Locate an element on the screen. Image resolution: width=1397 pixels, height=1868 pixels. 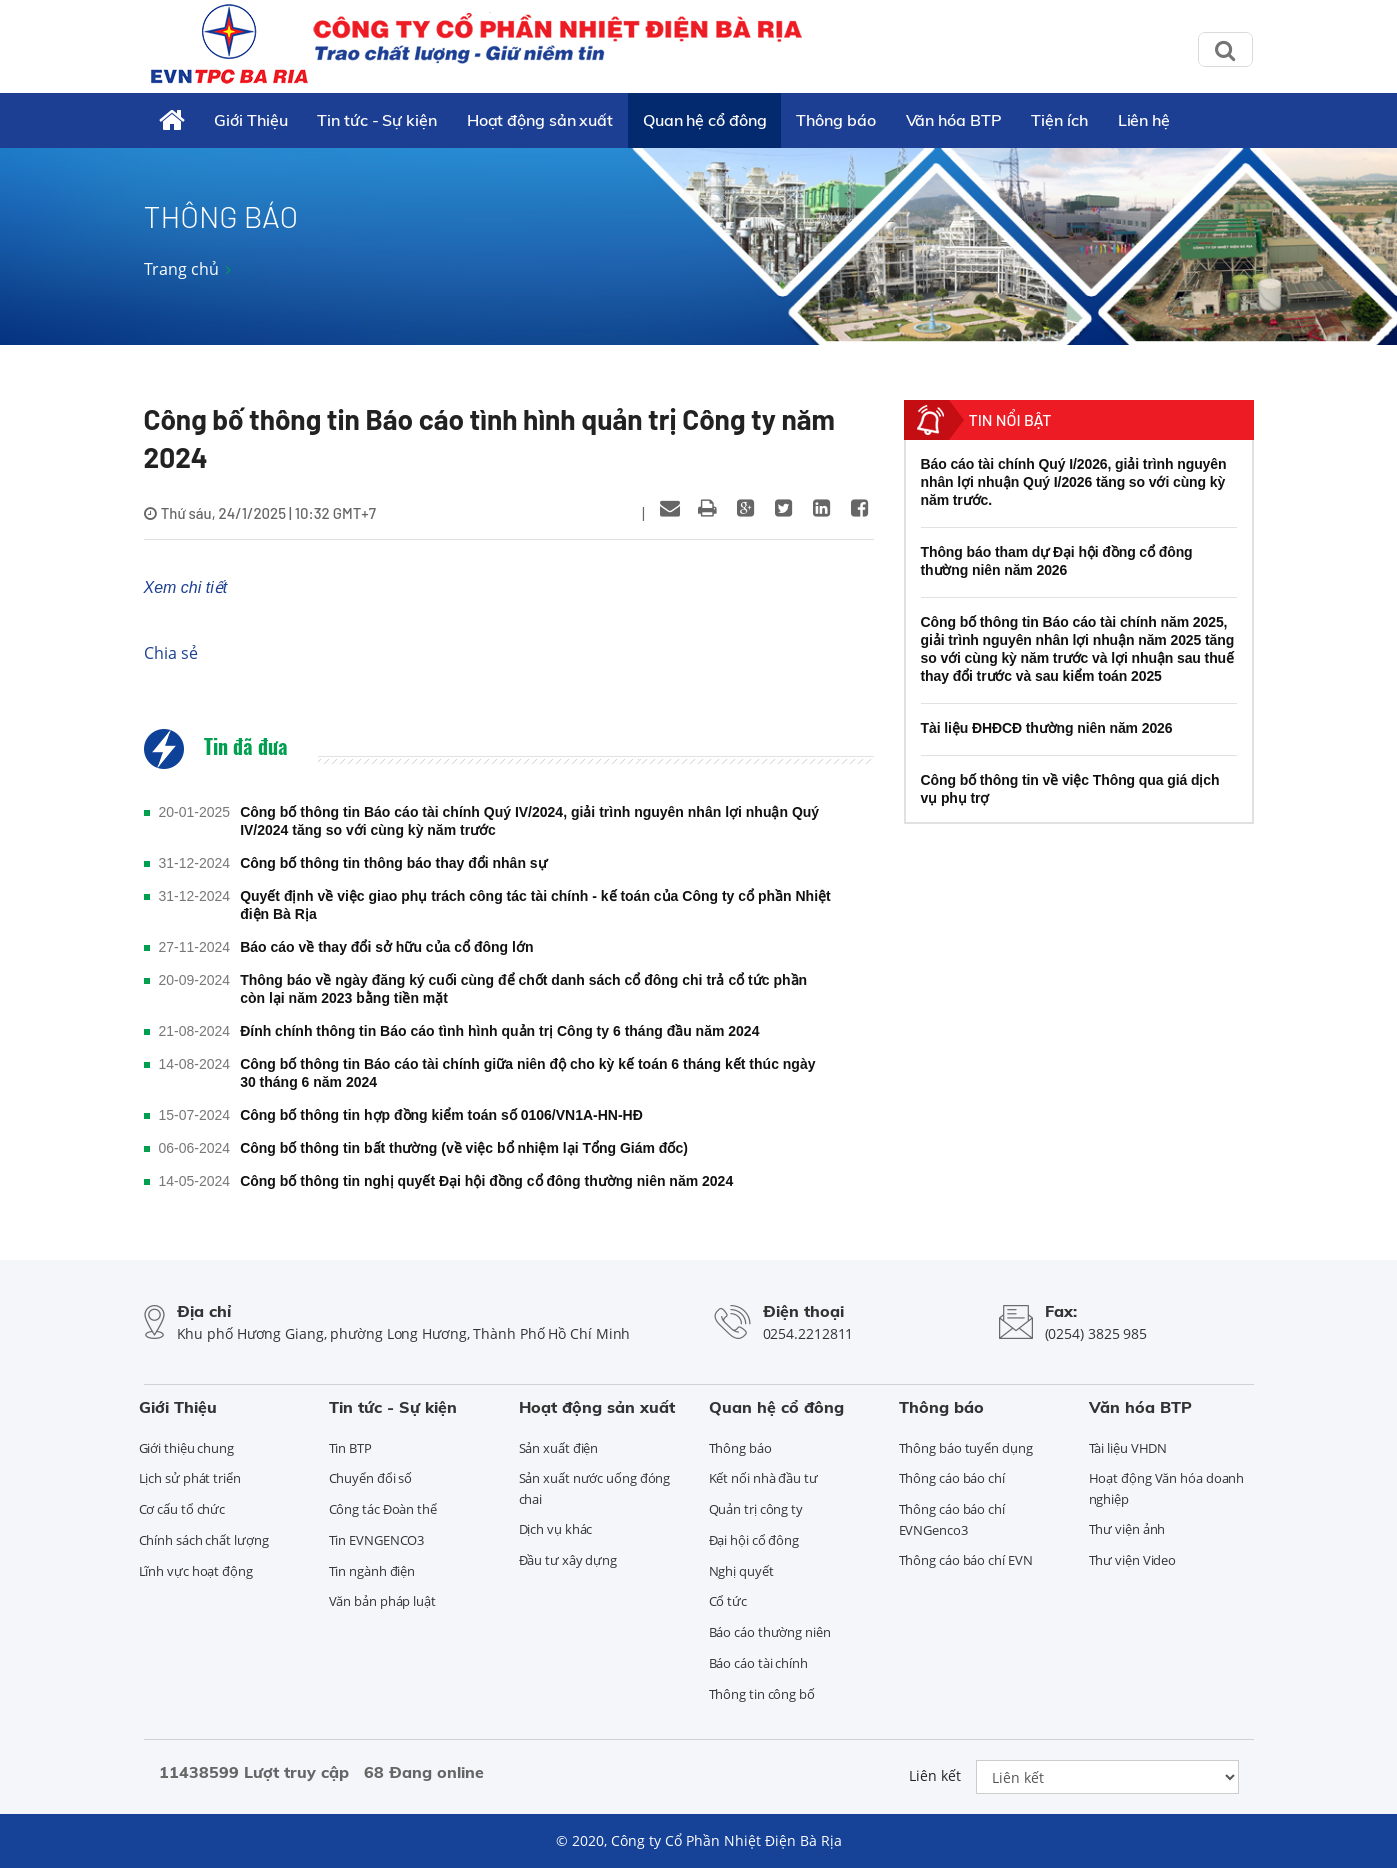
Thông báo tuyển dụng is located at coordinates (966, 1448).